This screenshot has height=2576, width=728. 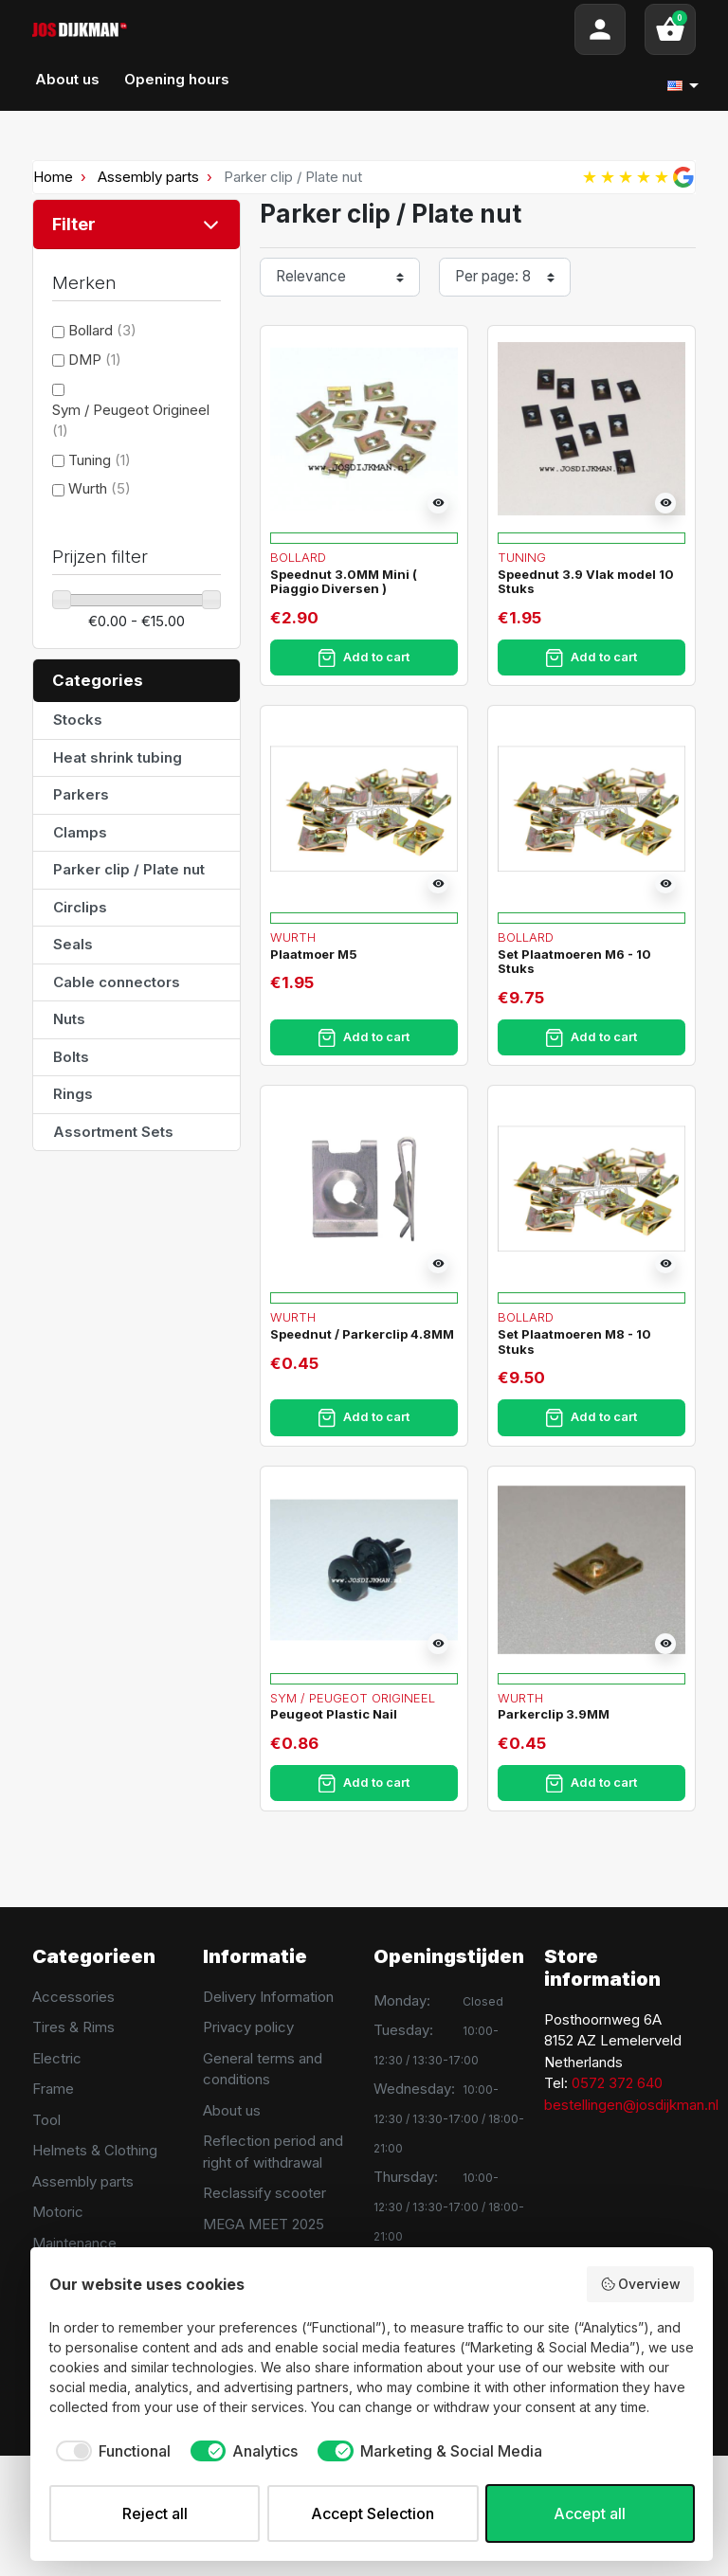 I want to click on Tires & Rims, so click(x=73, y=2027).